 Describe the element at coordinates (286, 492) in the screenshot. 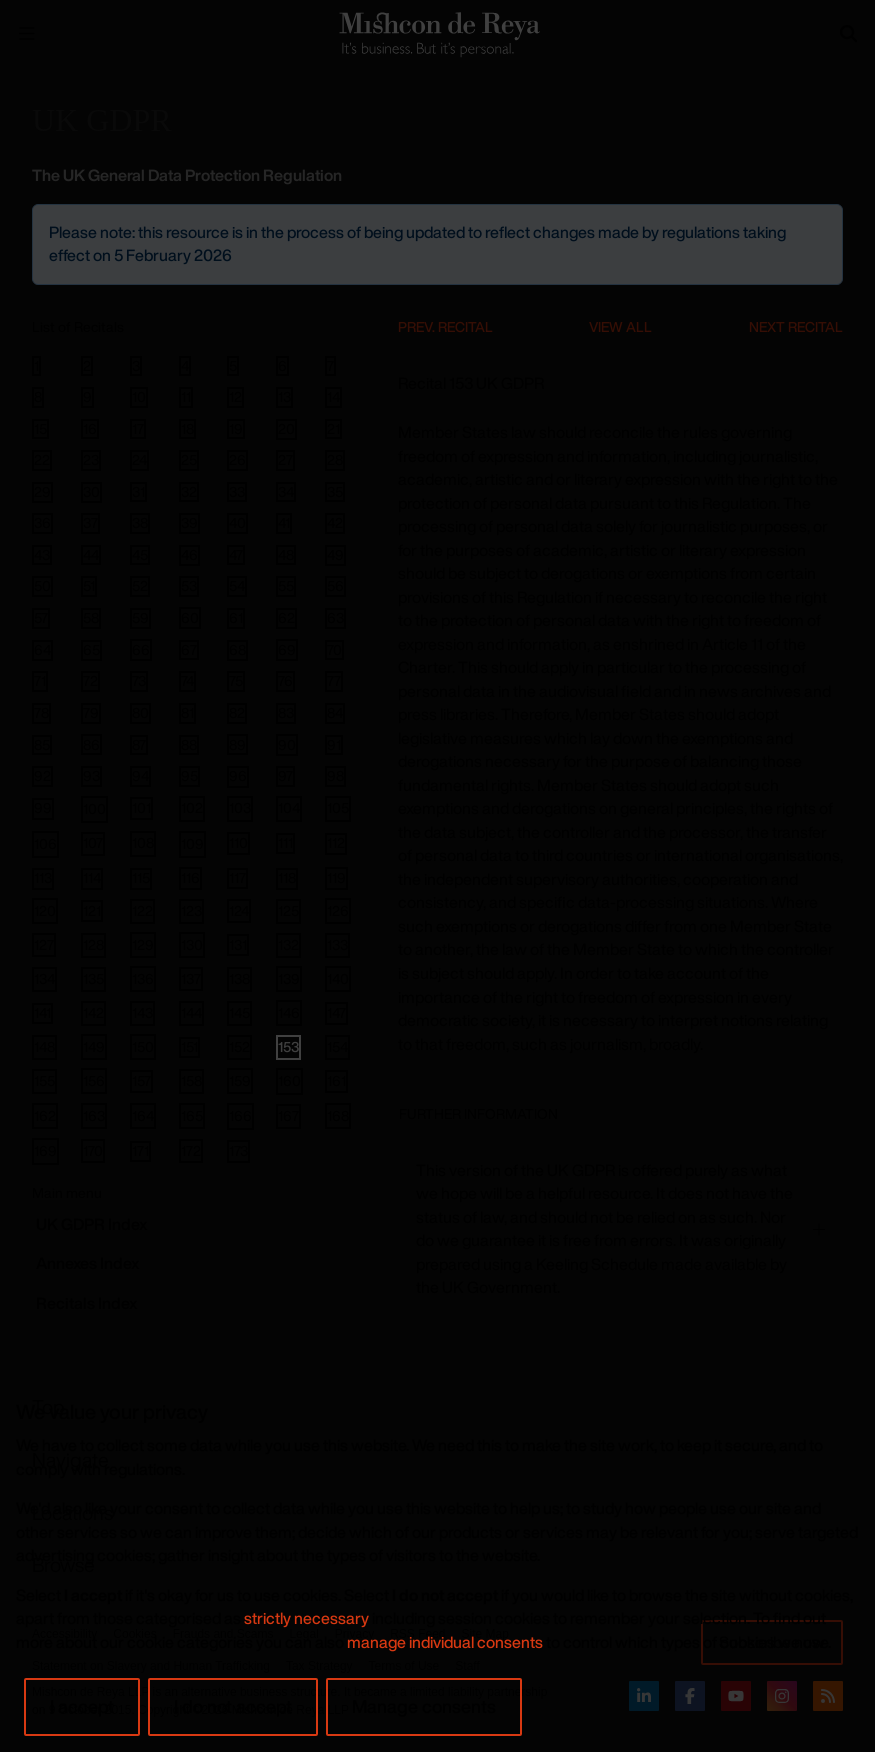

I see `34` at that location.